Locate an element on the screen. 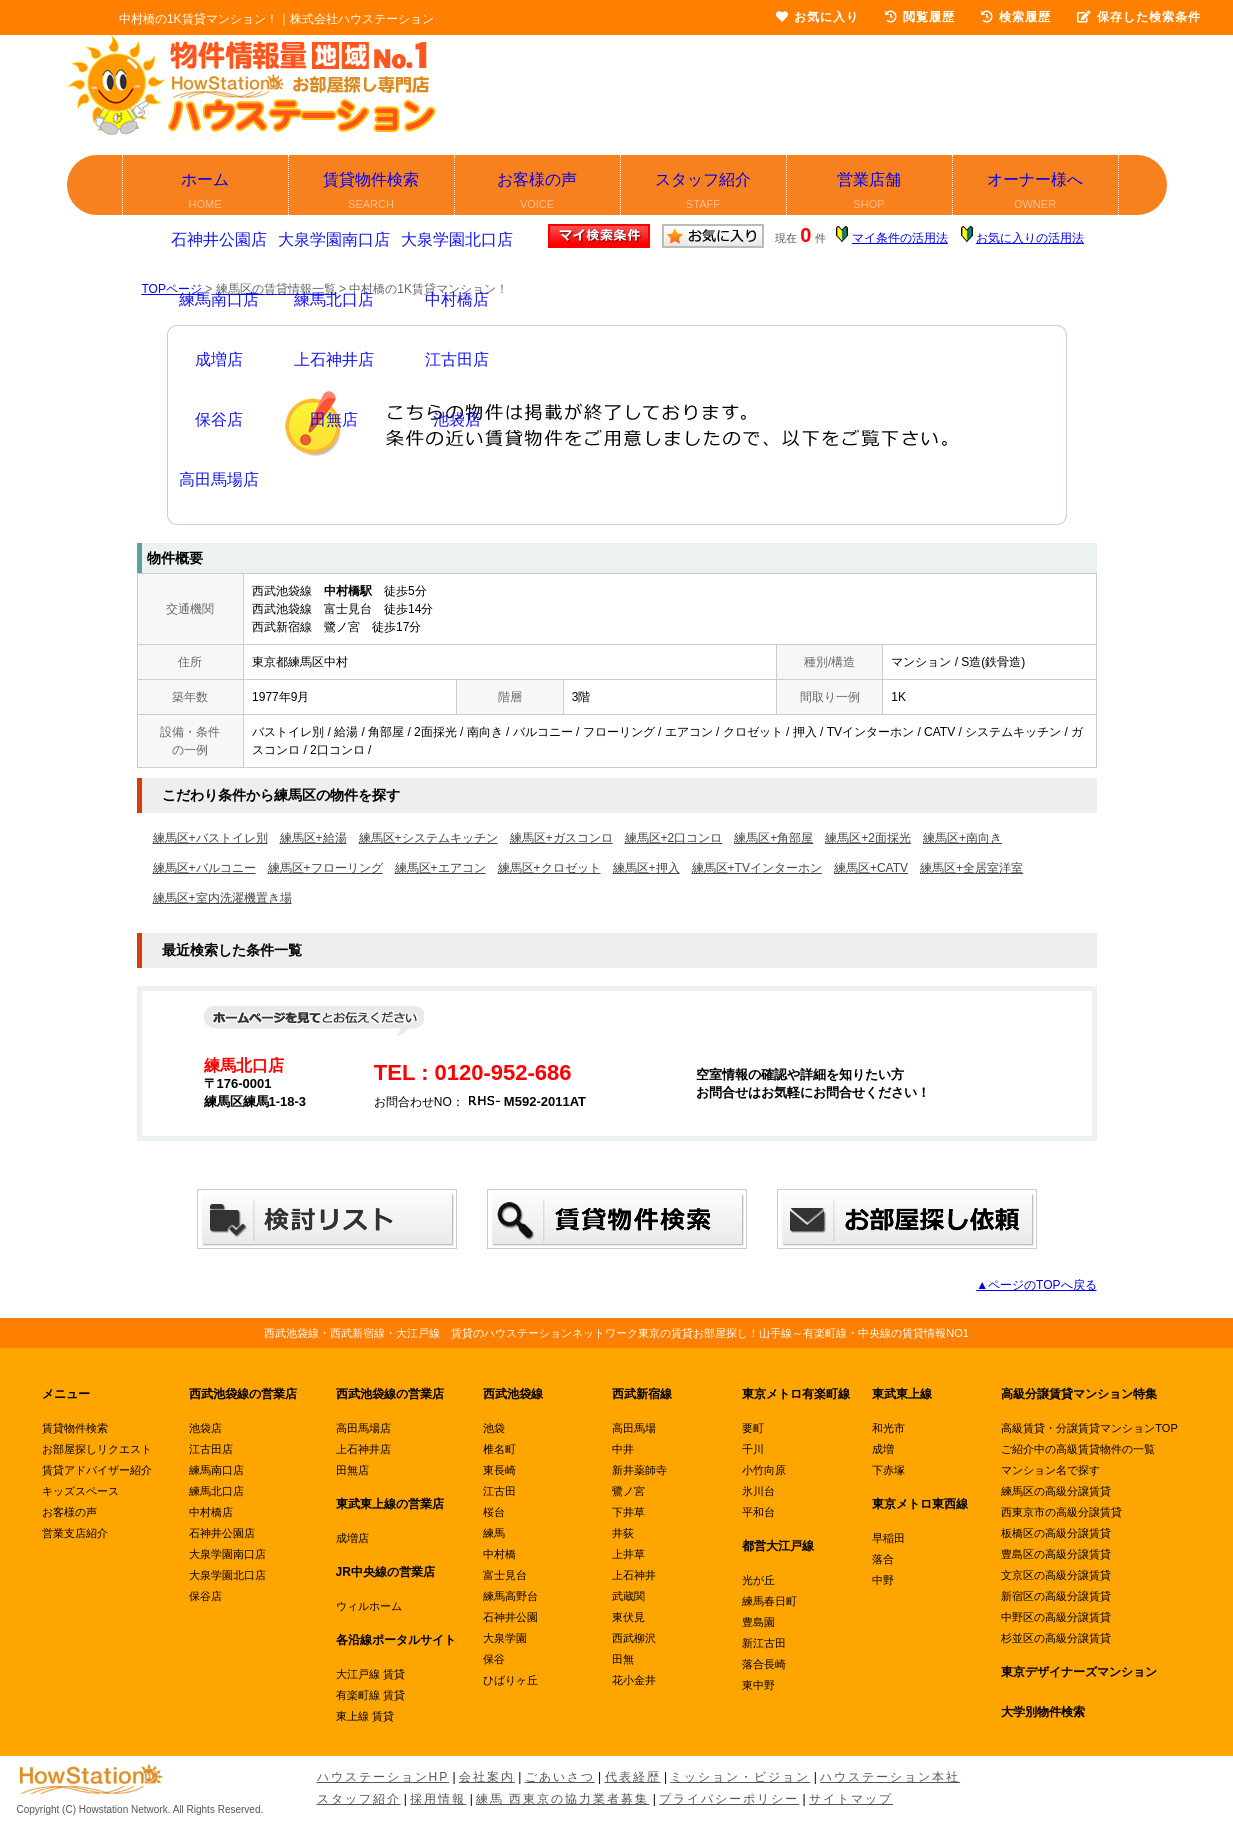  東伏見 is located at coordinates (628, 1617).